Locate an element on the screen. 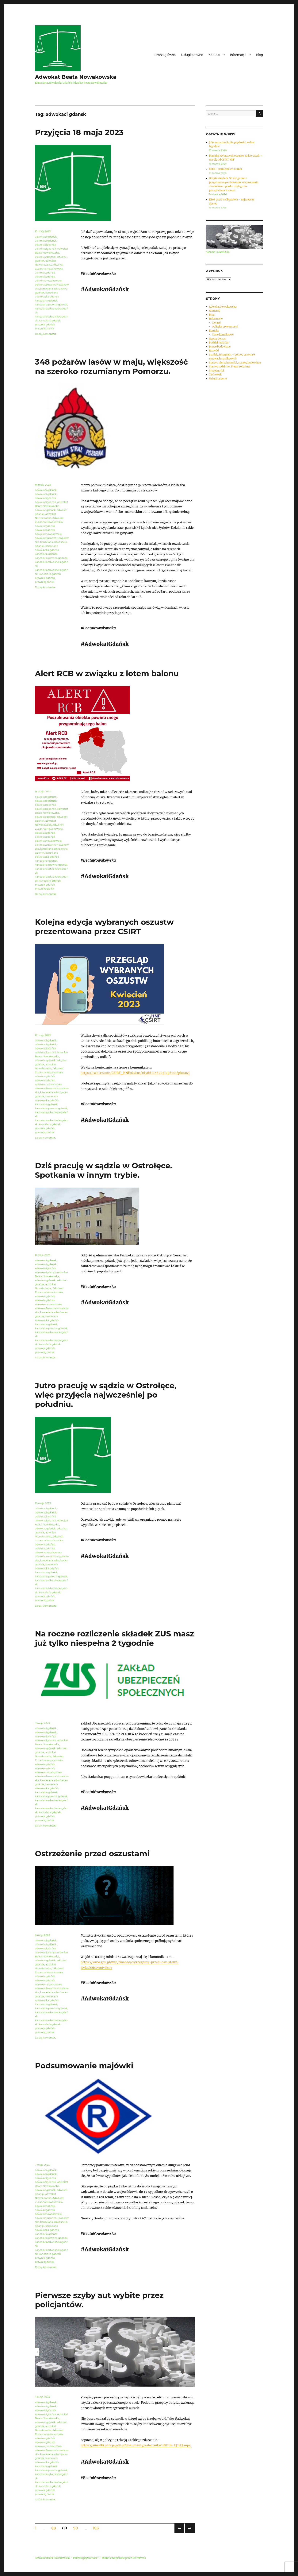 The width and height of the screenshot is (298, 2576). Napisz do nas is located at coordinates (217, 338).